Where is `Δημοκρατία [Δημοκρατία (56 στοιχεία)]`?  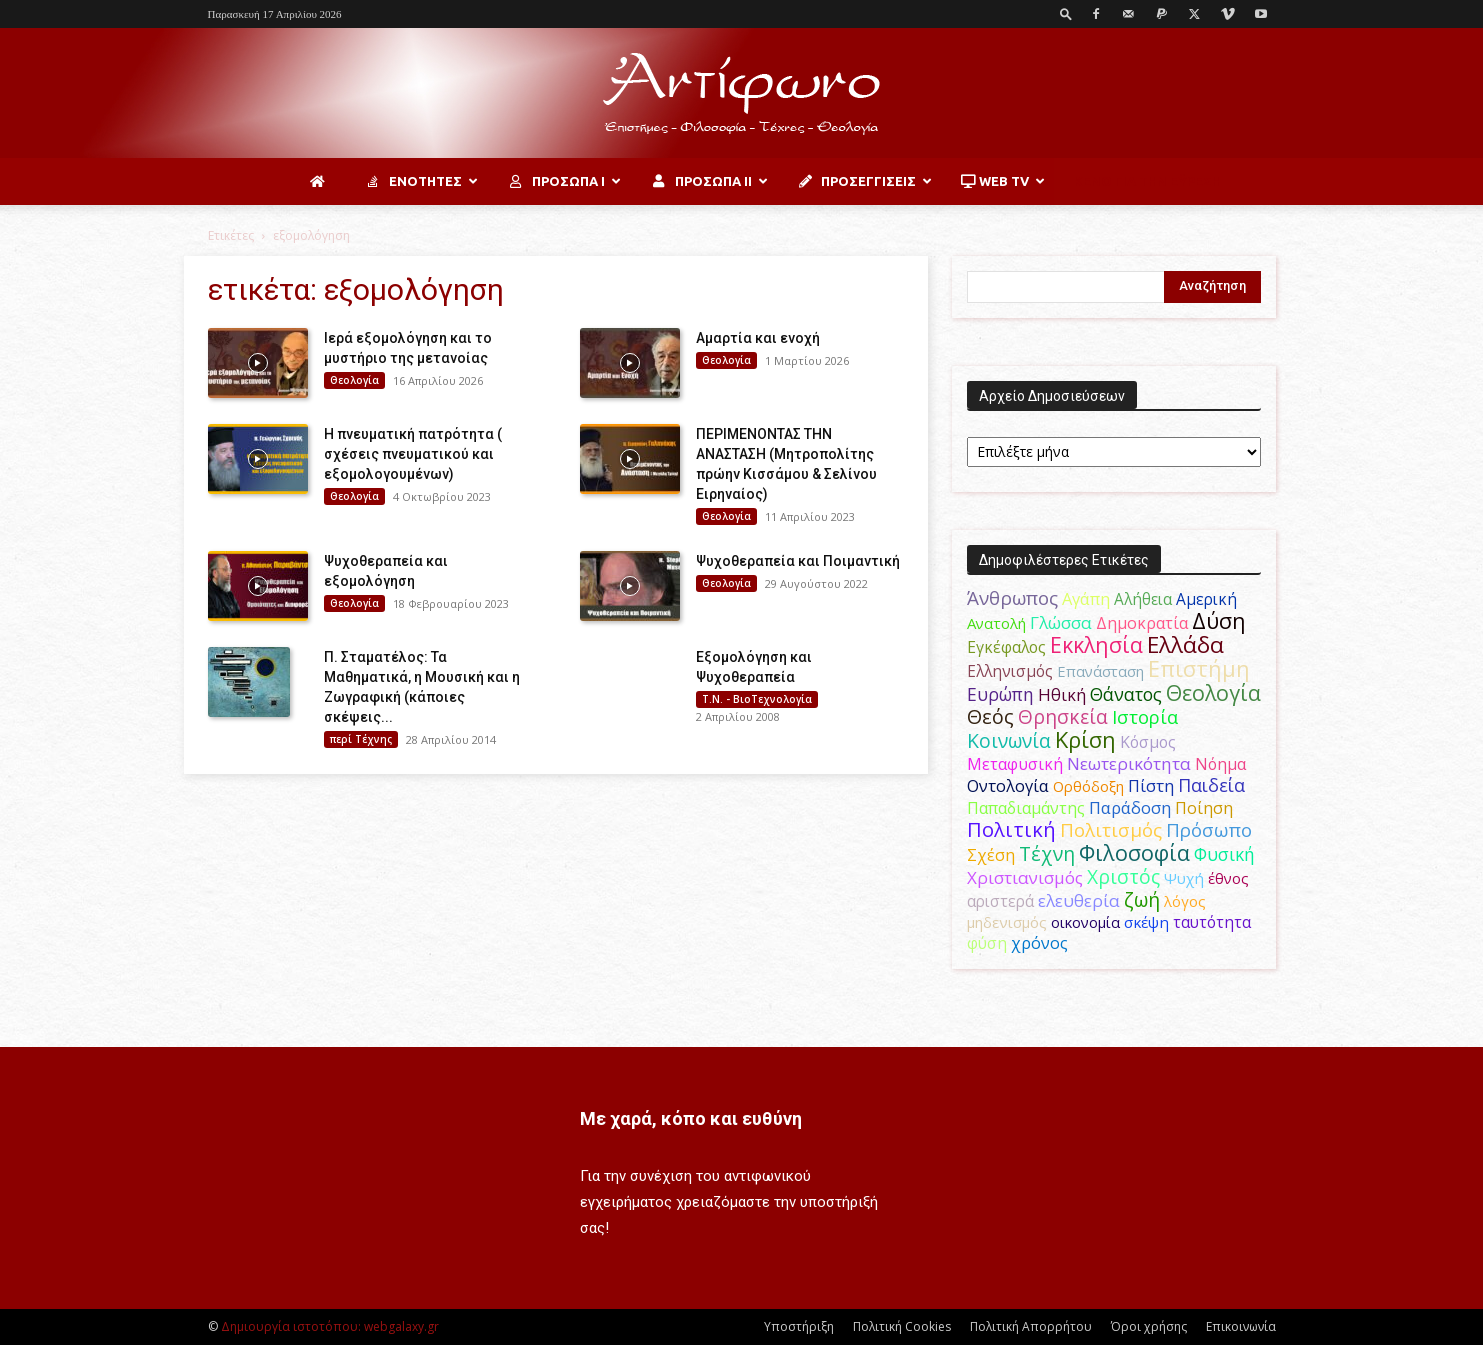 Δημοκρατία [Δημοκρατία (56 στοιχεία)] is located at coordinates (1142, 623).